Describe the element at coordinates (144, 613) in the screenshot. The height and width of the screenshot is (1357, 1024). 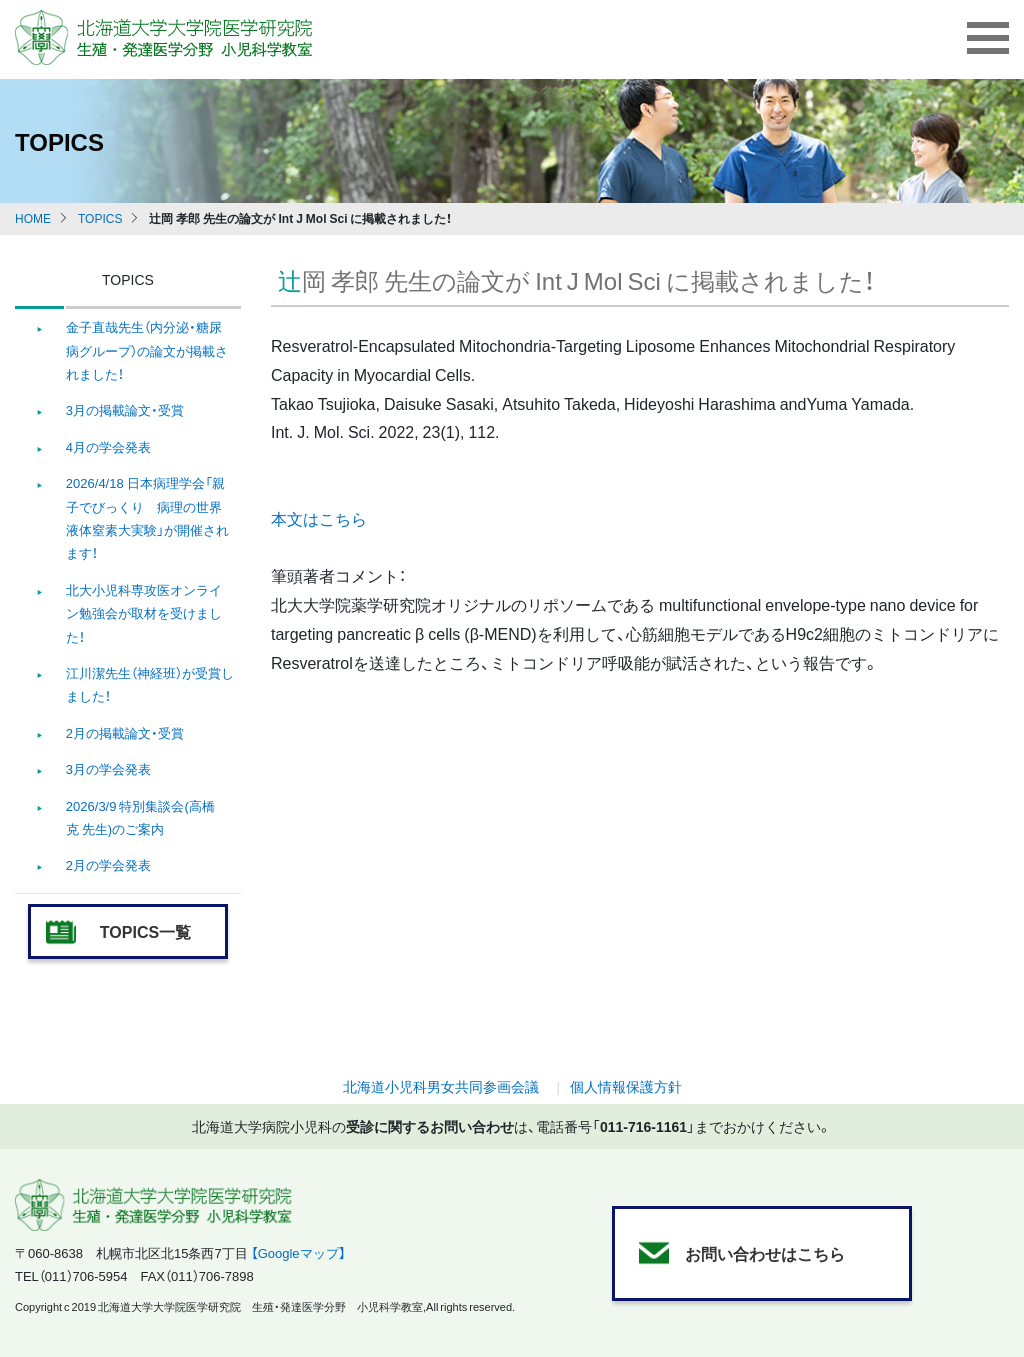
I see `北大小児科専攻医オンライン勉強会が取材を受けました！` at that location.